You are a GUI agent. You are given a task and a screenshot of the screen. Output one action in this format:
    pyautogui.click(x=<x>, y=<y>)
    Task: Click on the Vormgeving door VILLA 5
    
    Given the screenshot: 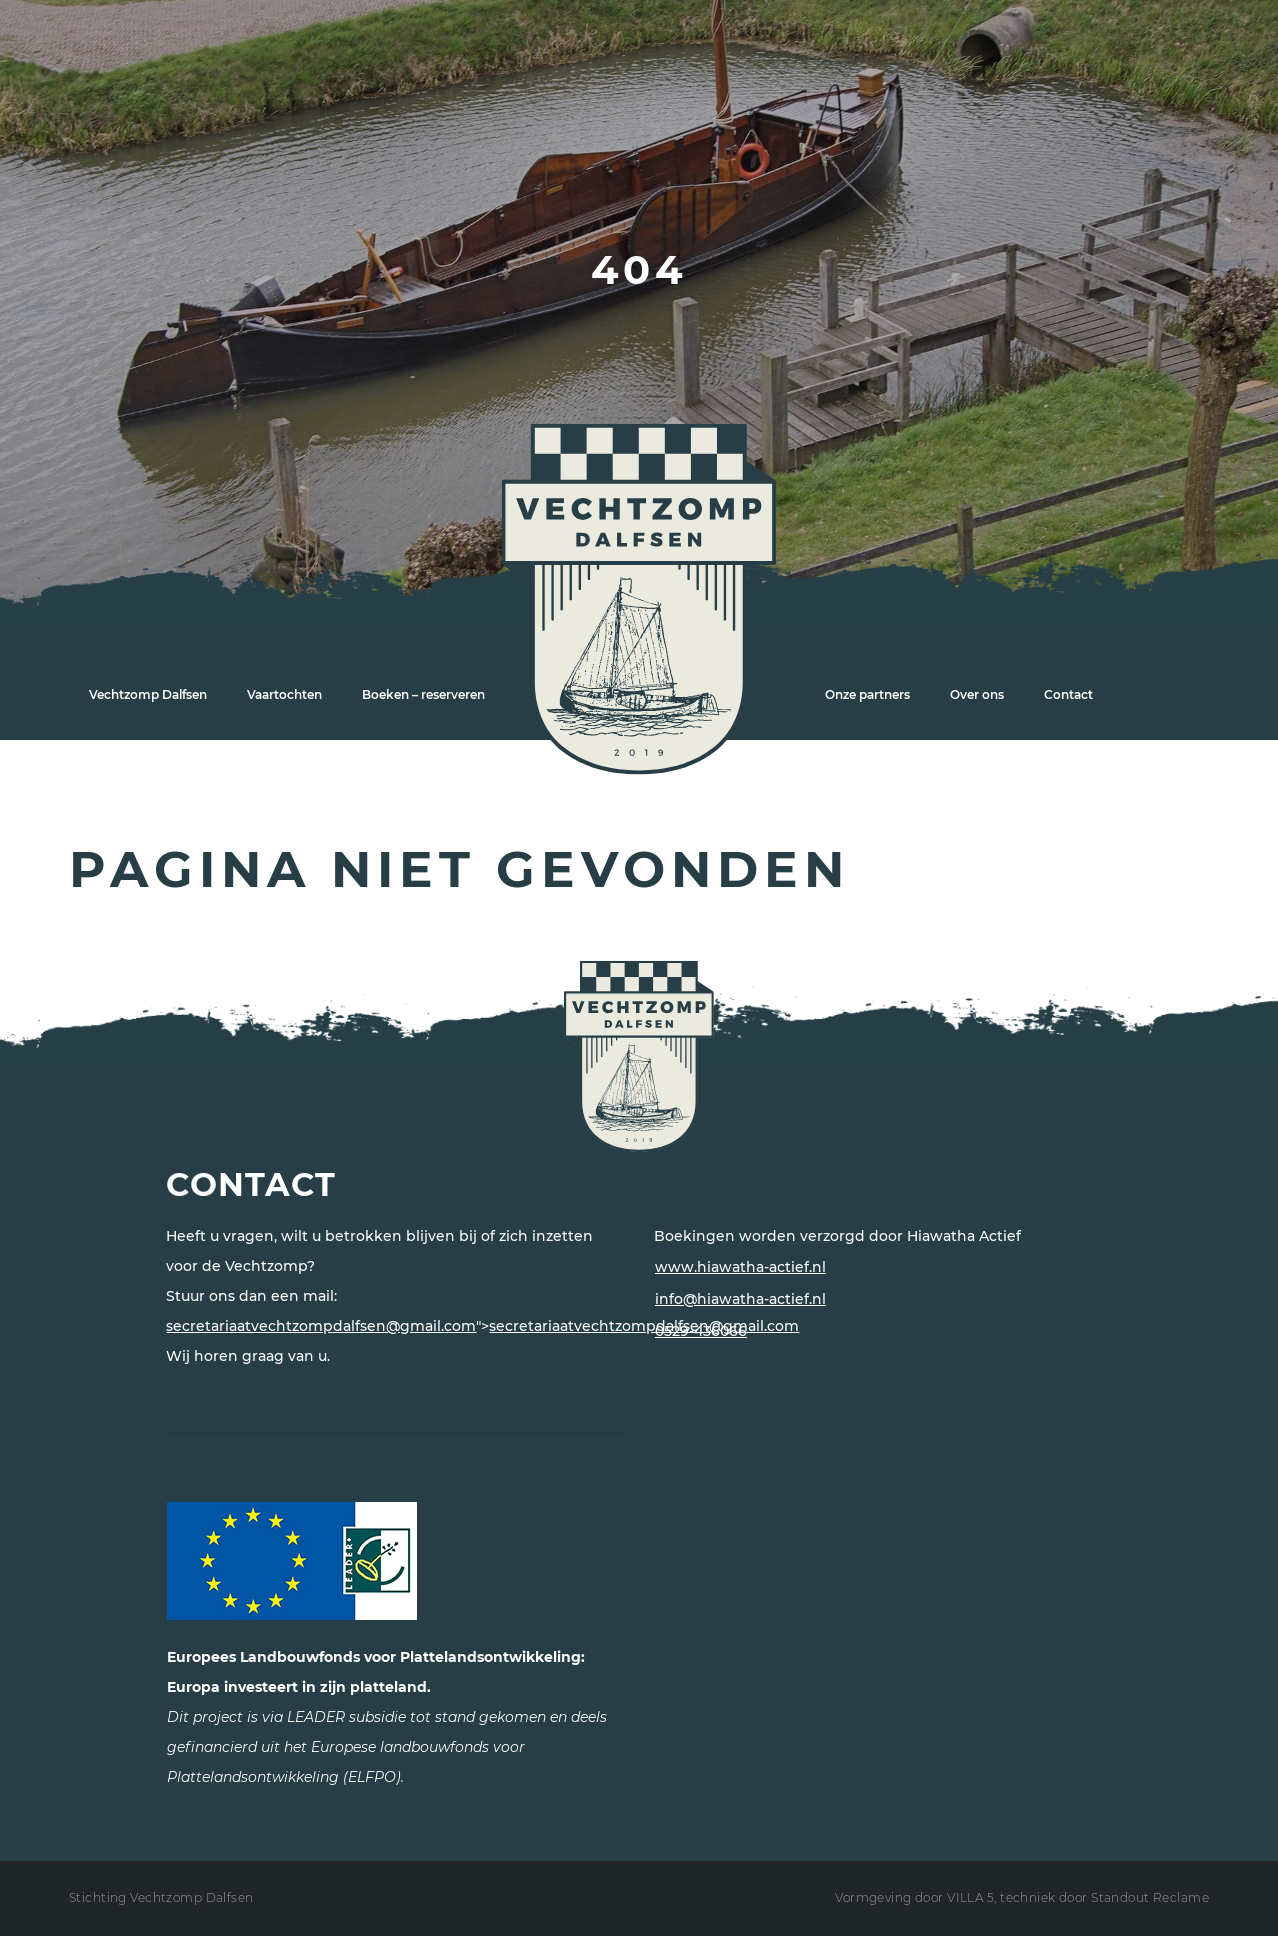 What is the action you would take?
    pyautogui.click(x=914, y=1897)
    